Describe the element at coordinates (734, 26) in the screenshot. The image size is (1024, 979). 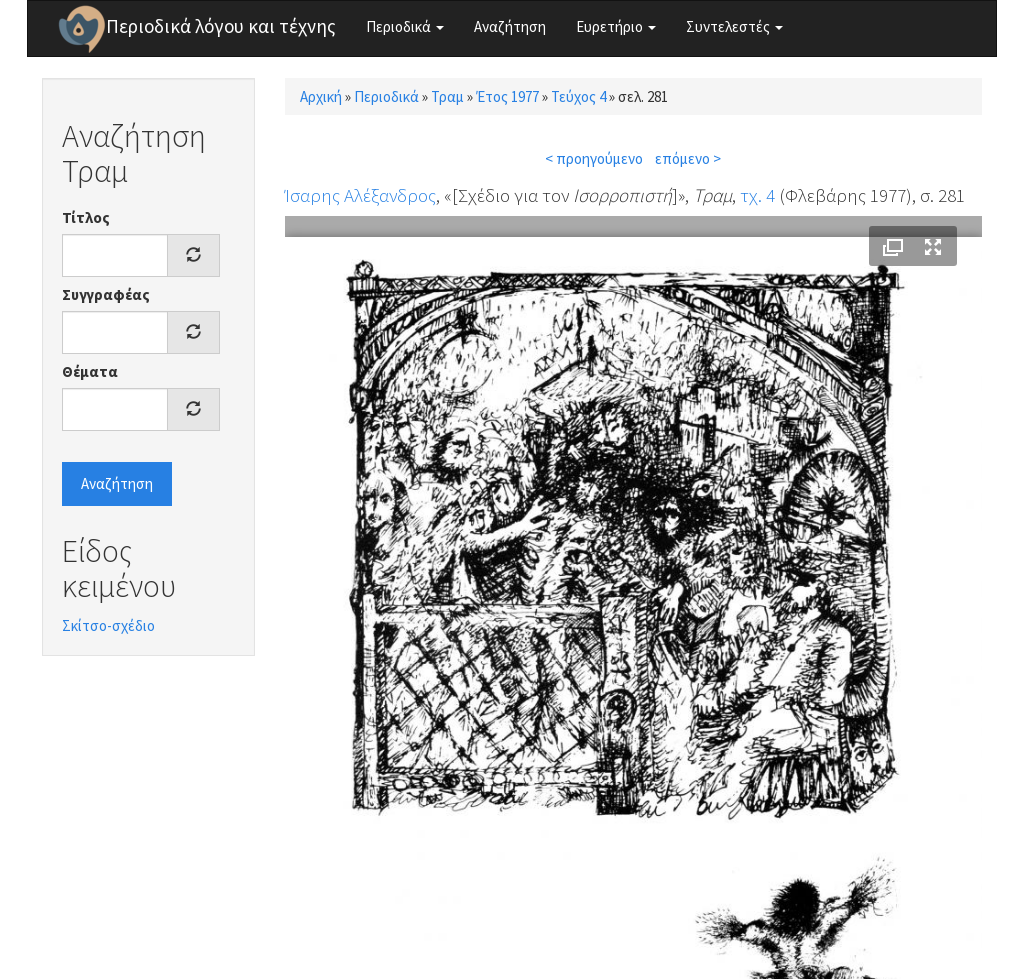
I see `Συντελεστές` at that location.